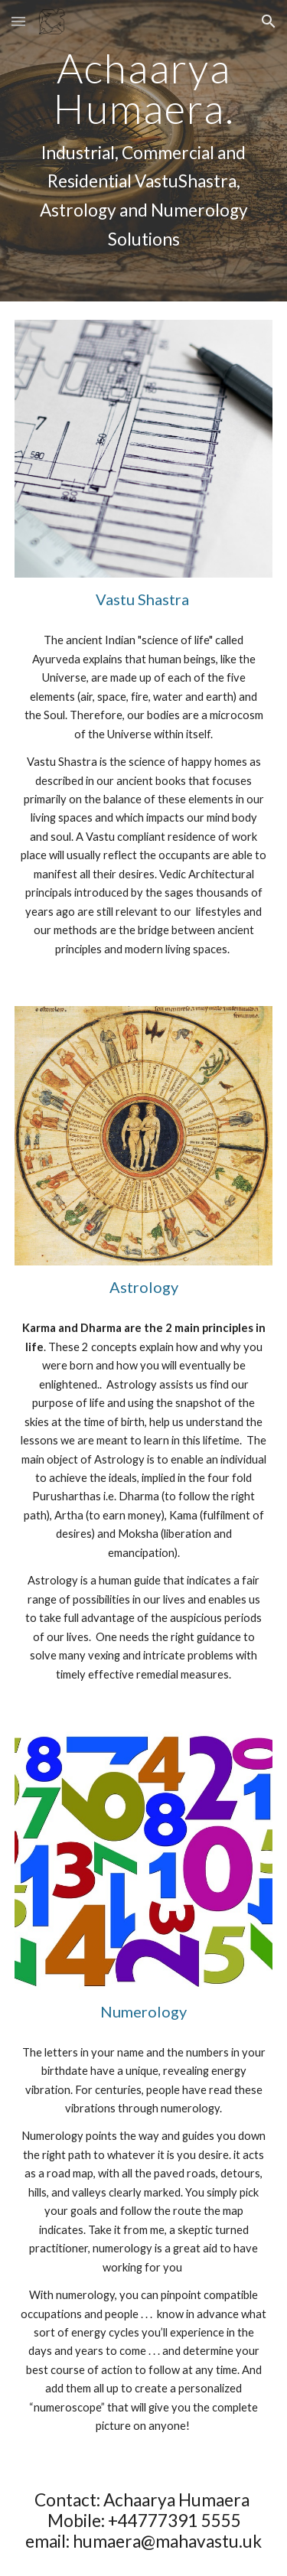  Describe the element at coordinates (144, 150) in the screenshot. I see `[main]` at that location.